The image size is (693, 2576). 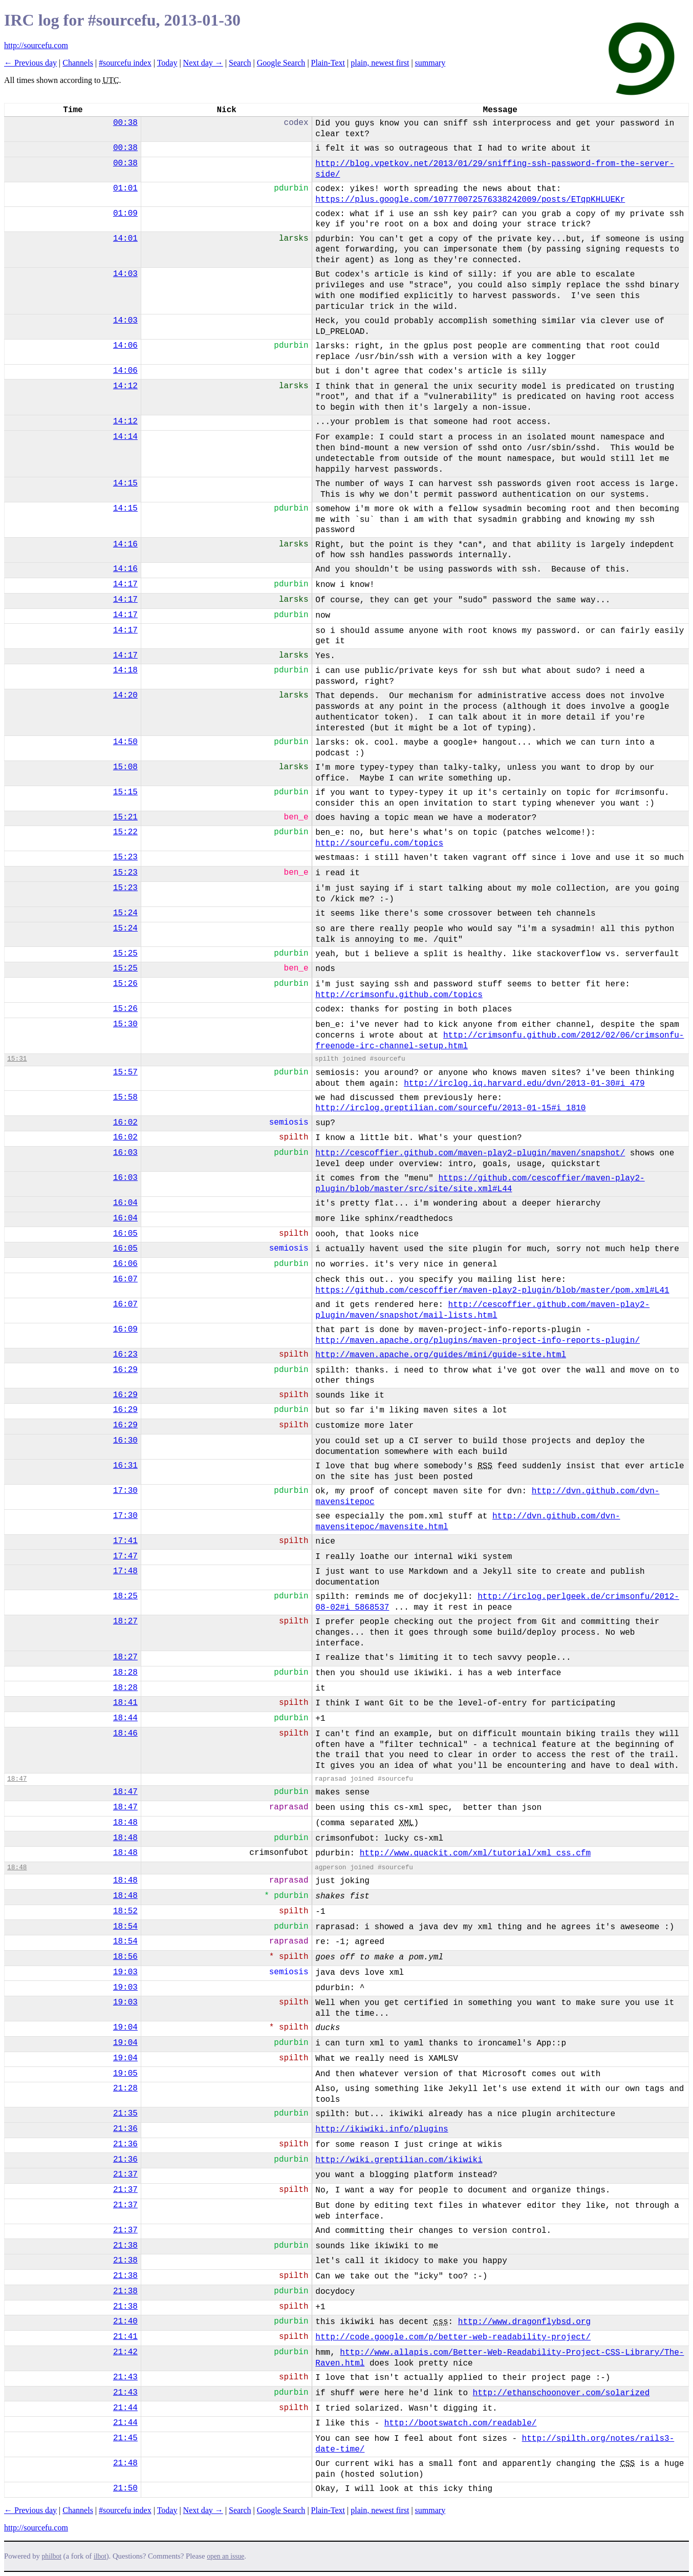 What do you see at coordinates (492, 1290) in the screenshot?
I see `https://github.com/cescoffier/maven-play2-plugin/blob/master/pom.xml#L41` at bounding box center [492, 1290].